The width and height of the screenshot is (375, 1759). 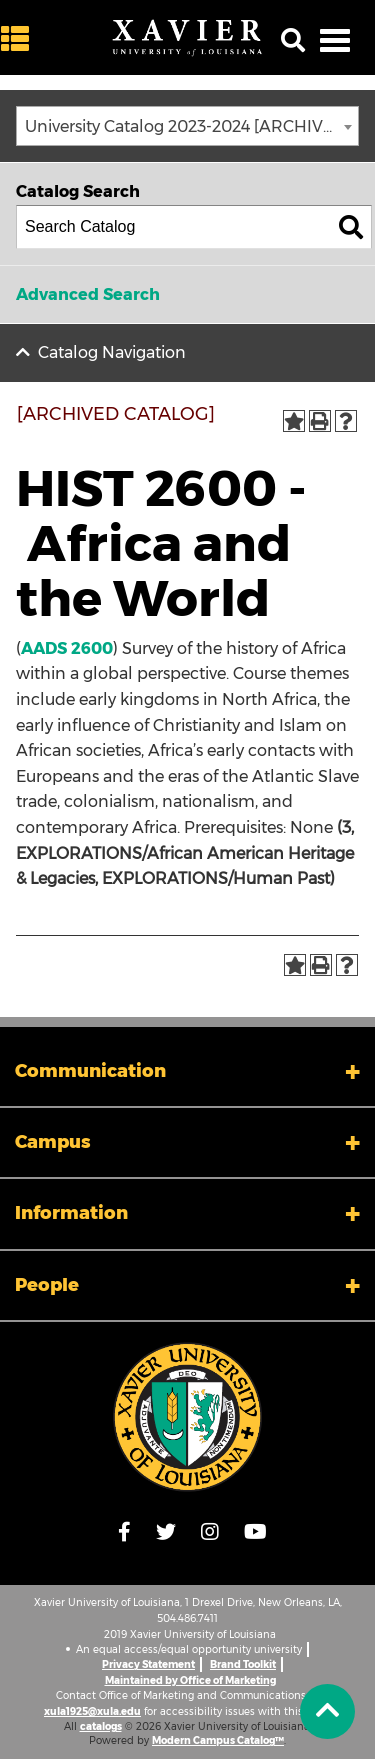 What do you see at coordinates (148, 1664) in the screenshot?
I see `Privacy Statement` at bounding box center [148, 1664].